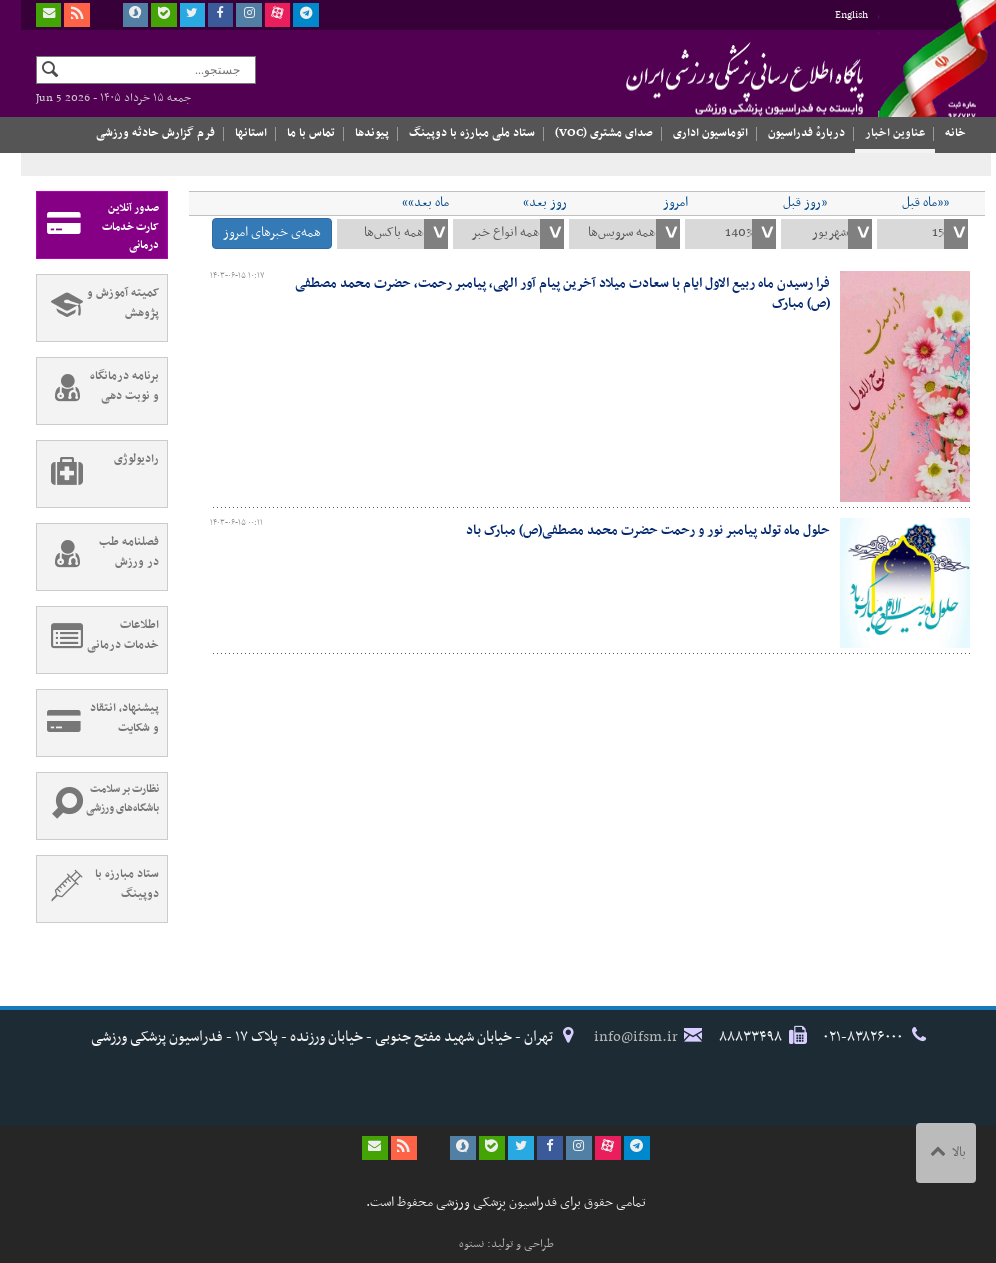  Describe the element at coordinates (675, 203) in the screenshot. I see `امروز` at that location.